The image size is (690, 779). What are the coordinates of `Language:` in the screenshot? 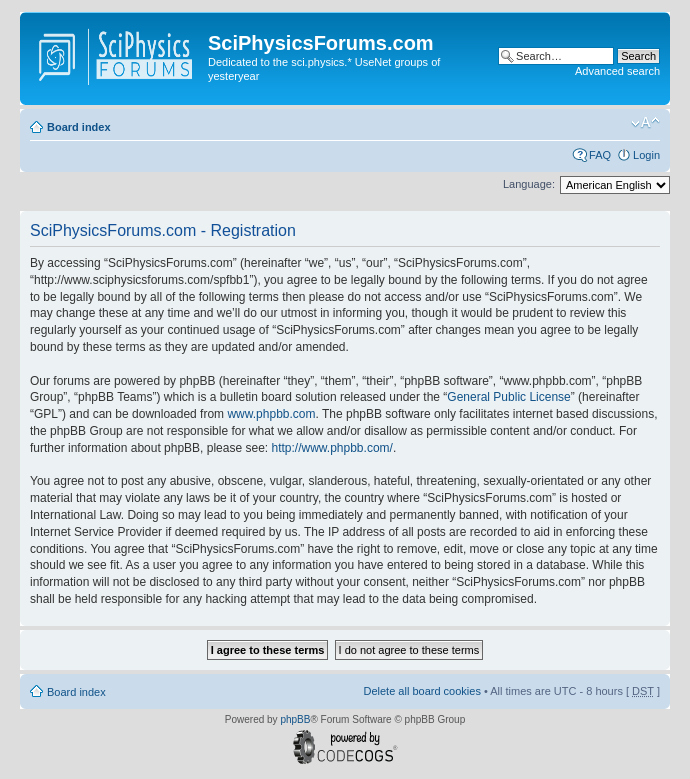 It's located at (529, 184).